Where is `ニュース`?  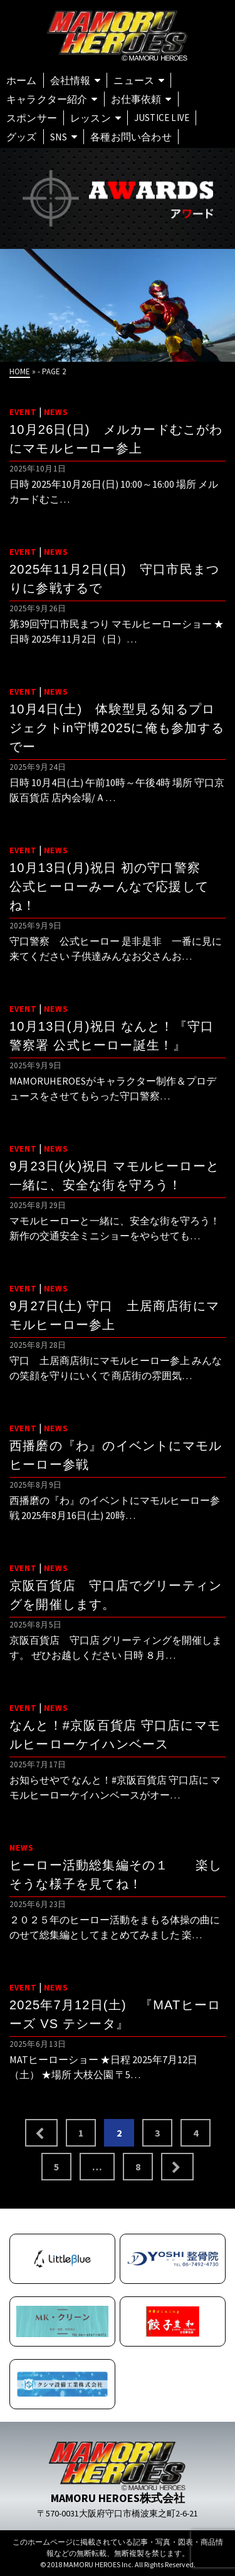
ニュース is located at coordinates (133, 80).